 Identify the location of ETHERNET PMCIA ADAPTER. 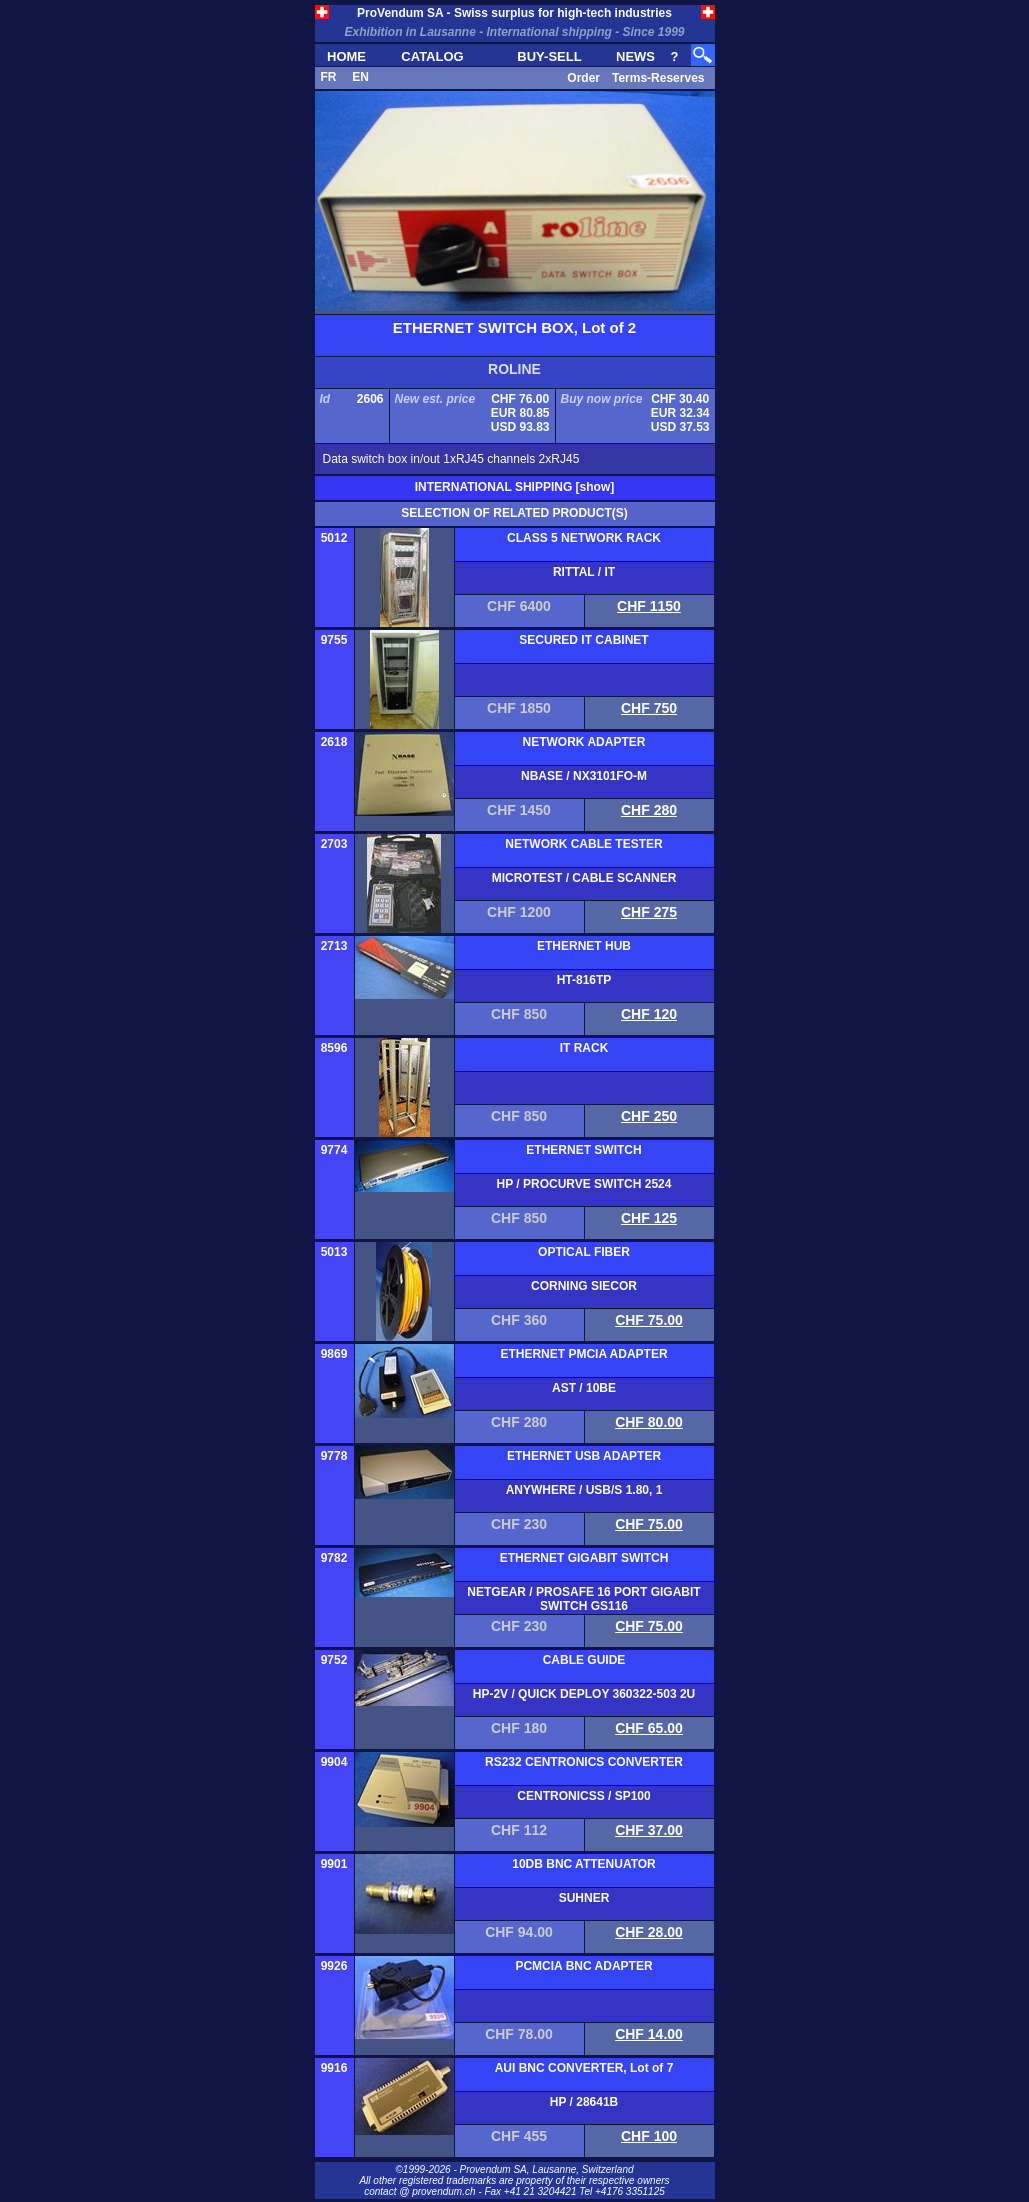
(583, 1354).